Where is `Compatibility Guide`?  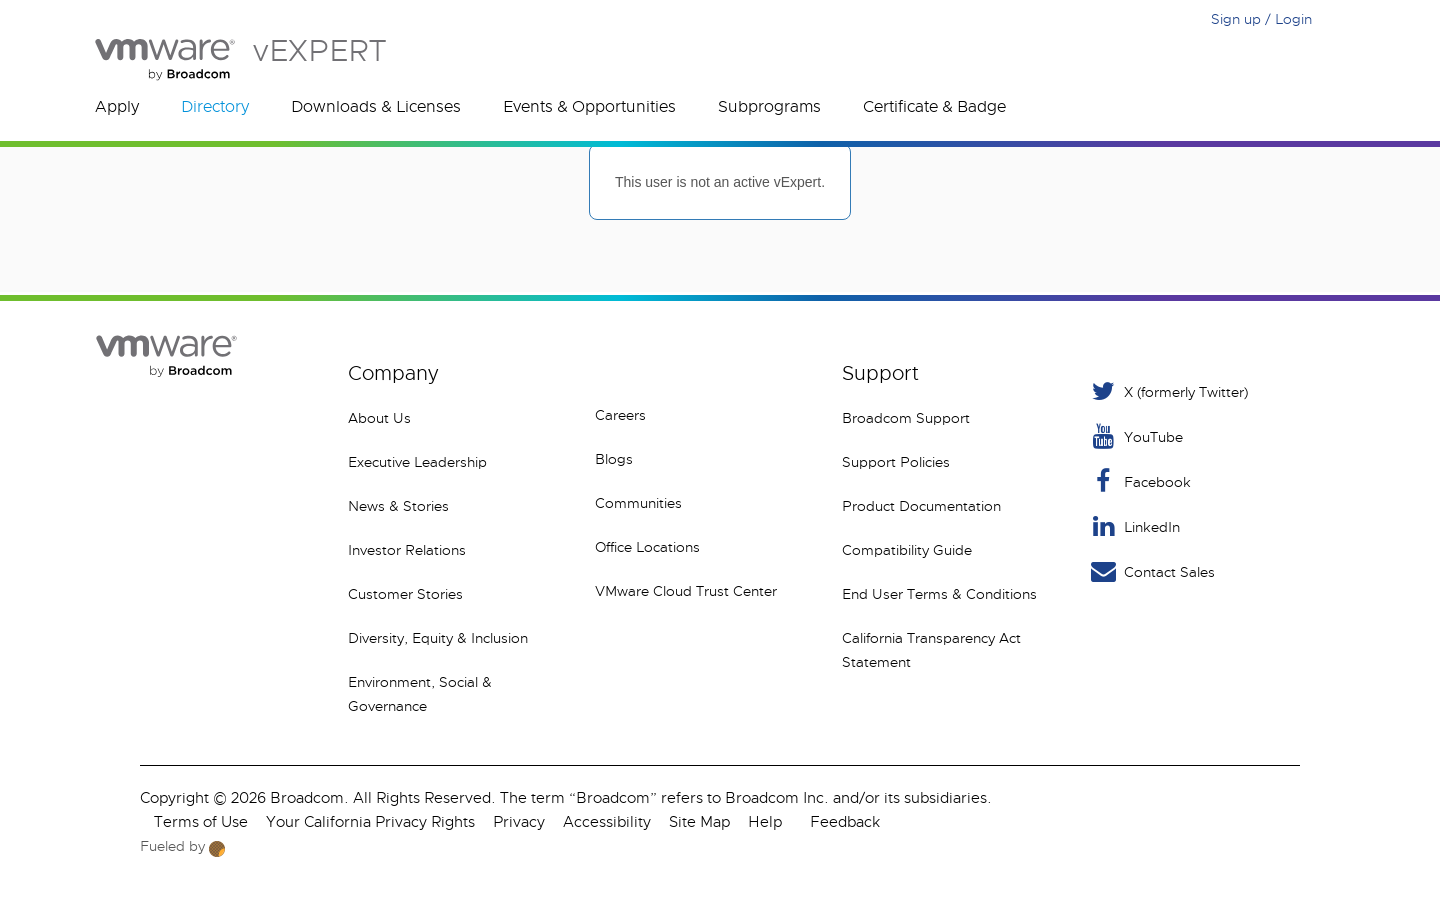
Compatibility Guide is located at coordinates (907, 550).